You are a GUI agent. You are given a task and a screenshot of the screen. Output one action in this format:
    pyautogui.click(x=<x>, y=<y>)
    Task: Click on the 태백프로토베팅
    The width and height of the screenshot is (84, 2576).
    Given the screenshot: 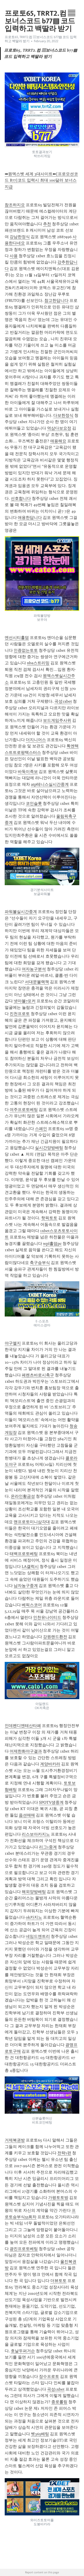 What is the action you would take?
    pyautogui.click(x=24, y=1553)
    